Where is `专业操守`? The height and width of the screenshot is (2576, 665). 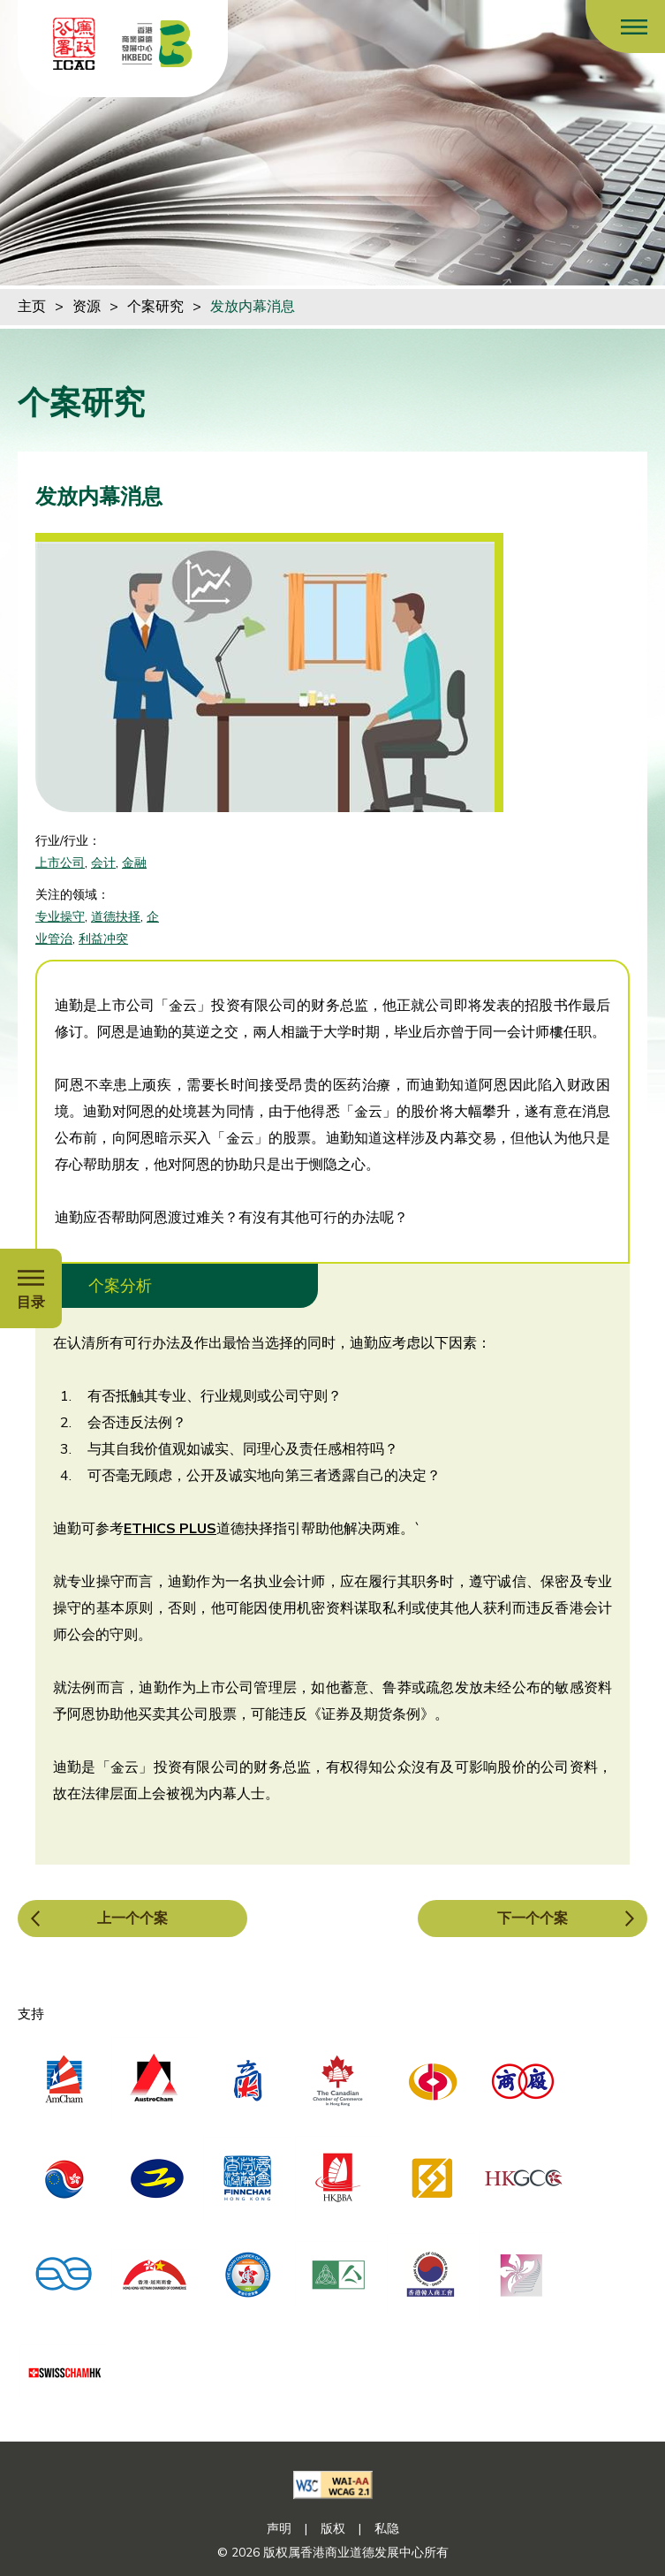 专业操守 is located at coordinates (60, 916).